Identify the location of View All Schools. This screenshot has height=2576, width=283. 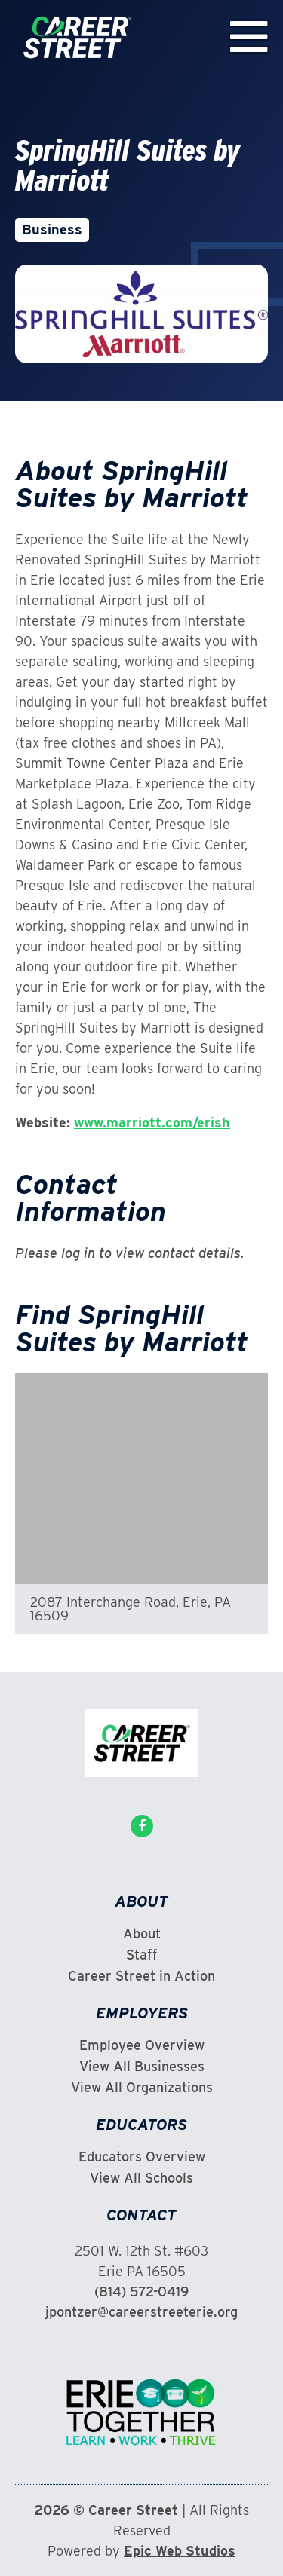
(141, 2178).